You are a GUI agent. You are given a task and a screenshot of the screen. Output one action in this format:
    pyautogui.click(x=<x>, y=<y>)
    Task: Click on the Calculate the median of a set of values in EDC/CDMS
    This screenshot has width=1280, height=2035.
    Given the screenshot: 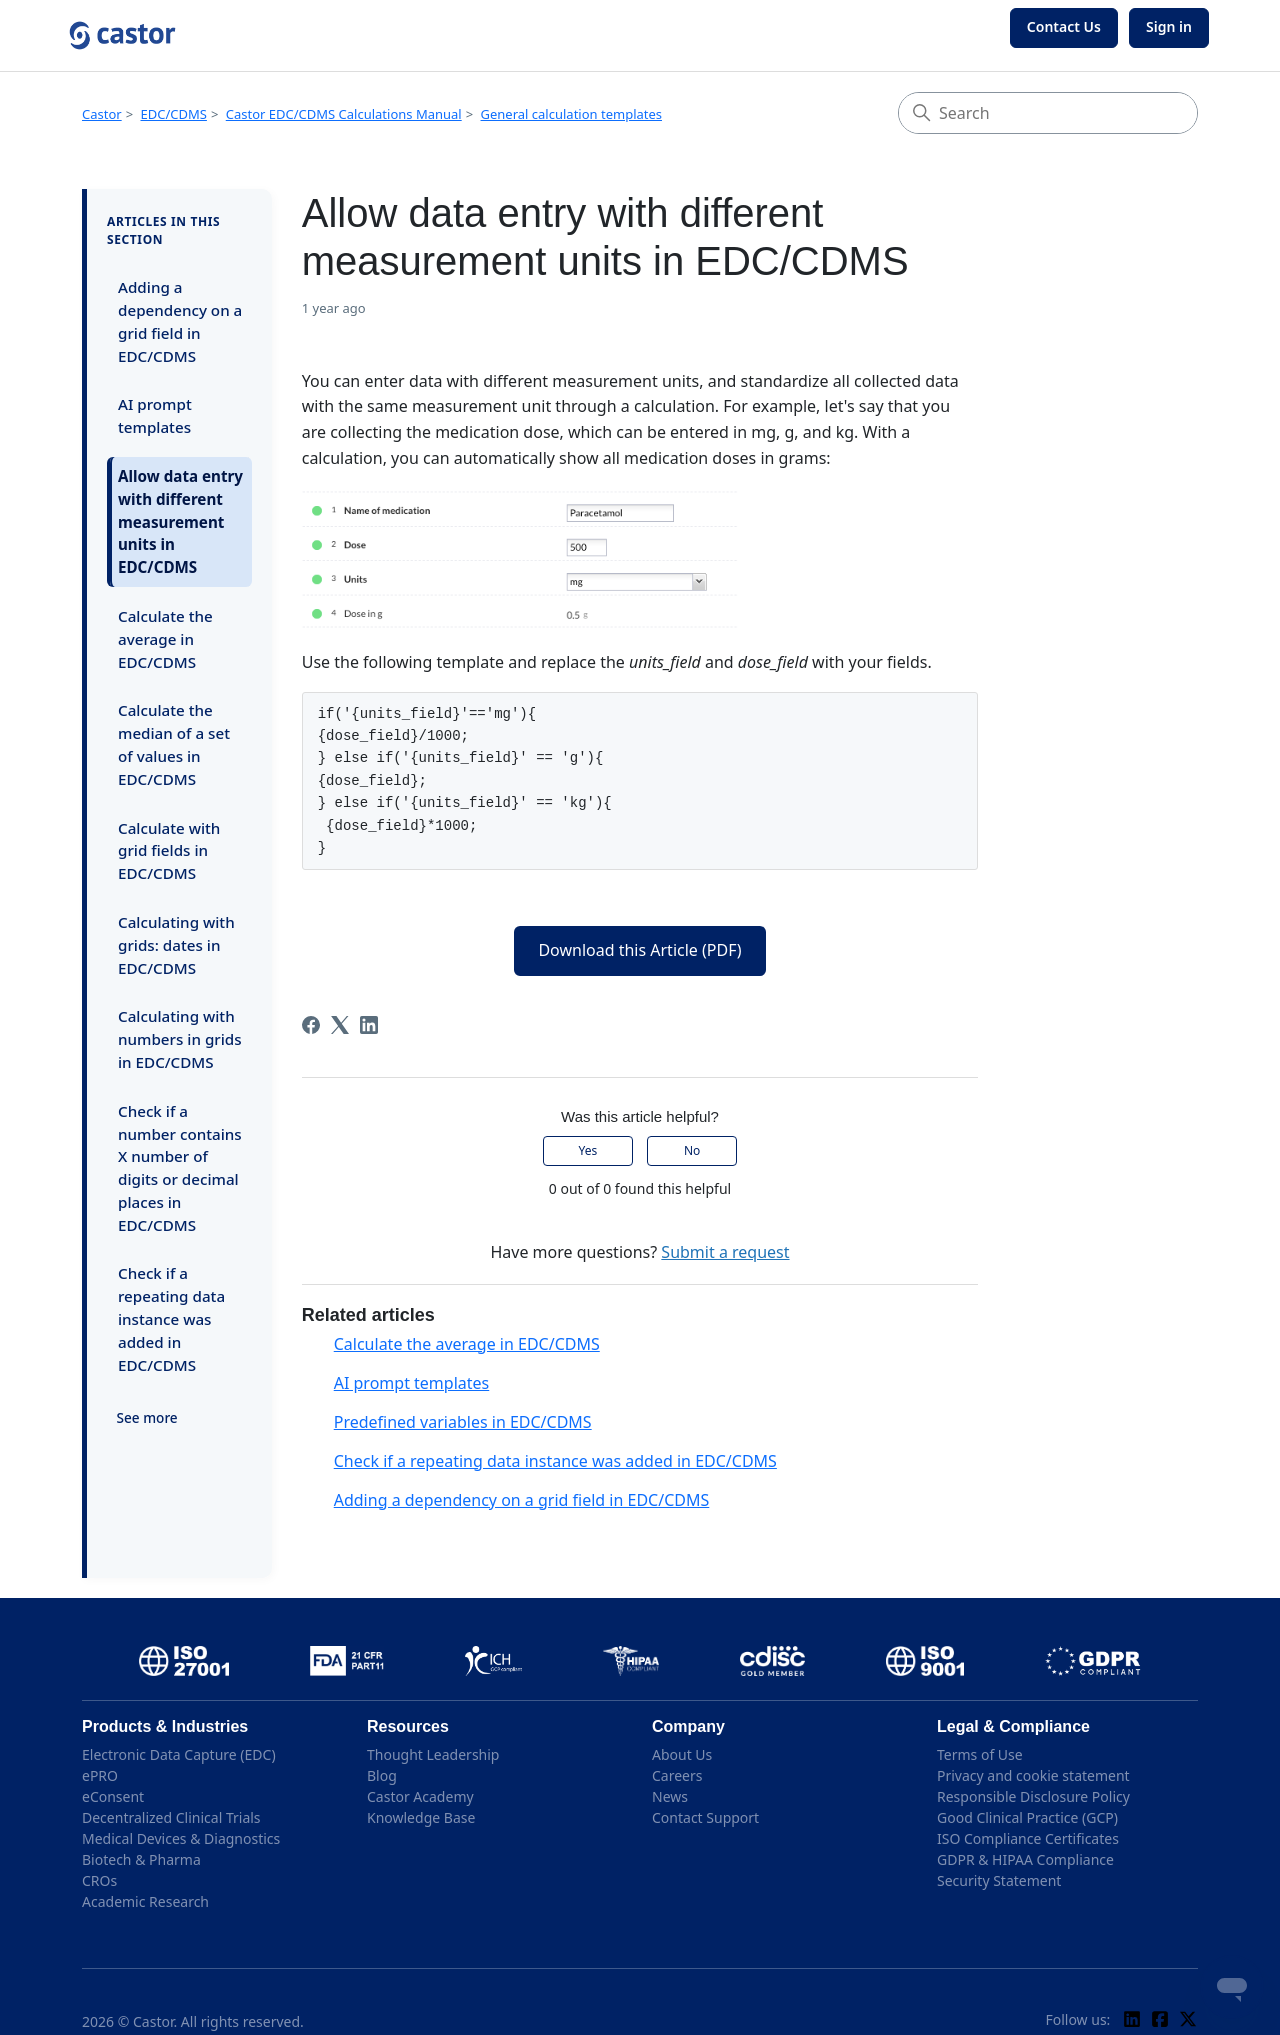 What is the action you would take?
    pyautogui.click(x=174, y=744)
    